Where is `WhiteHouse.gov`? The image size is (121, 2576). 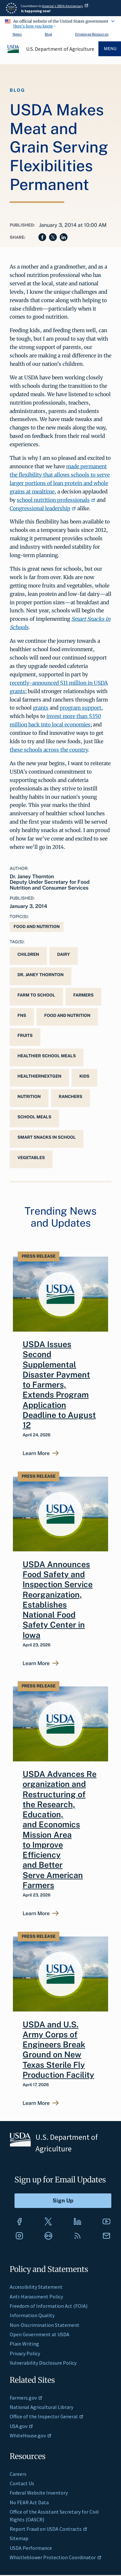 WhiteHouse.gov is located at coordinates (31, 2435).